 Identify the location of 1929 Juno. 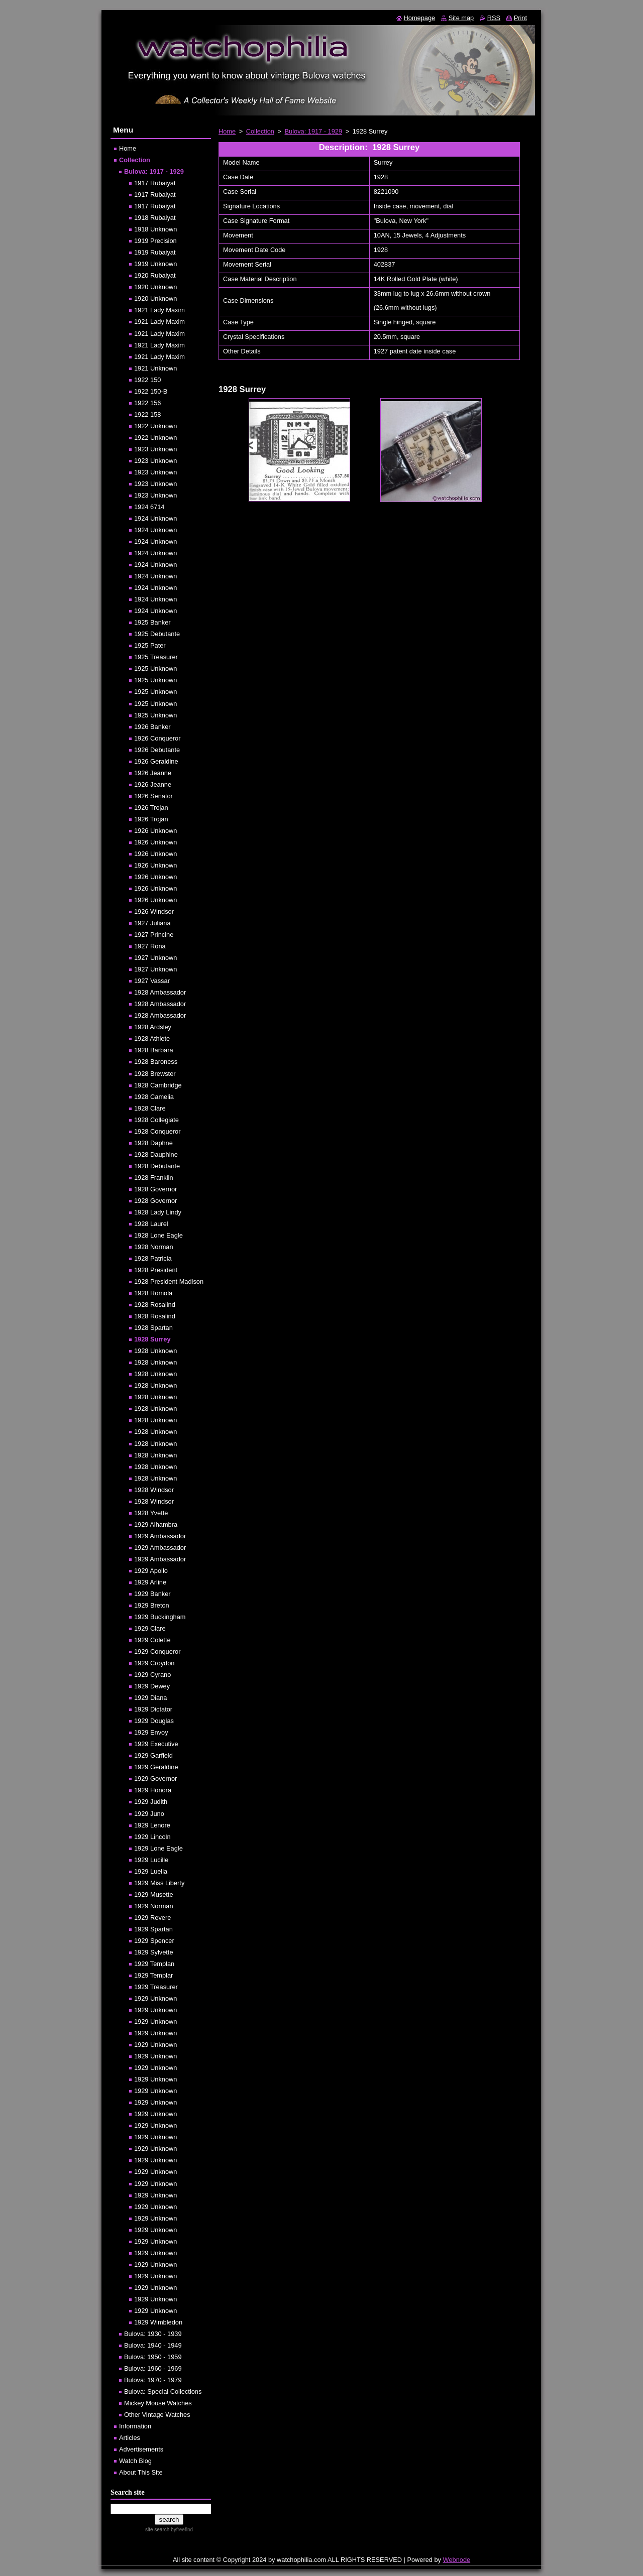
(149, 1813).